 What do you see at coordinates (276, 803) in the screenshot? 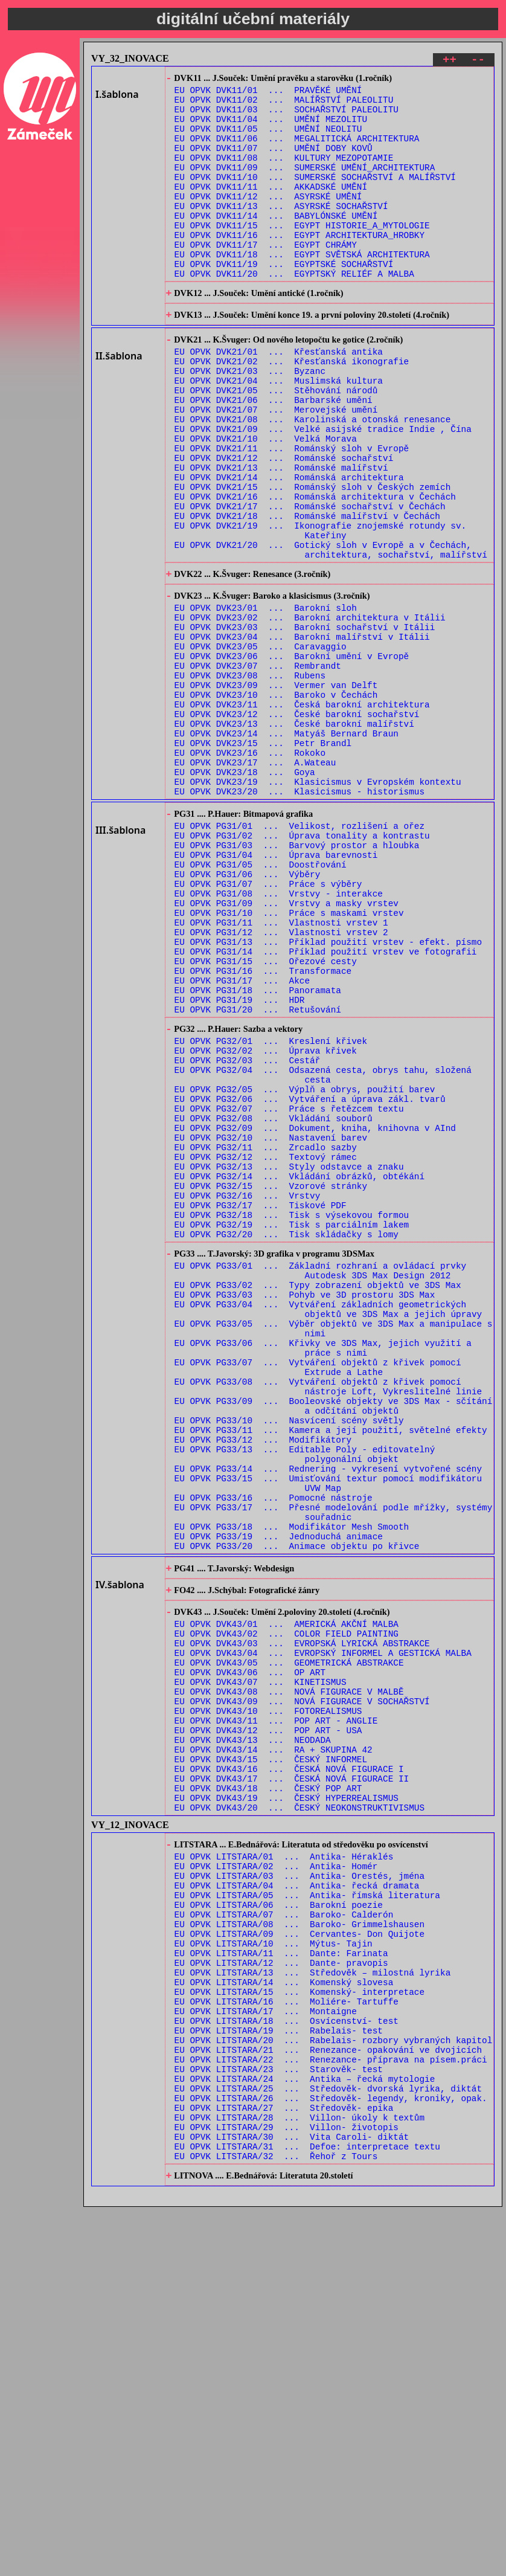
I see `EU OPVK DVK23/10 ... Baroko v Čechách` at bounding box center [276, 803].